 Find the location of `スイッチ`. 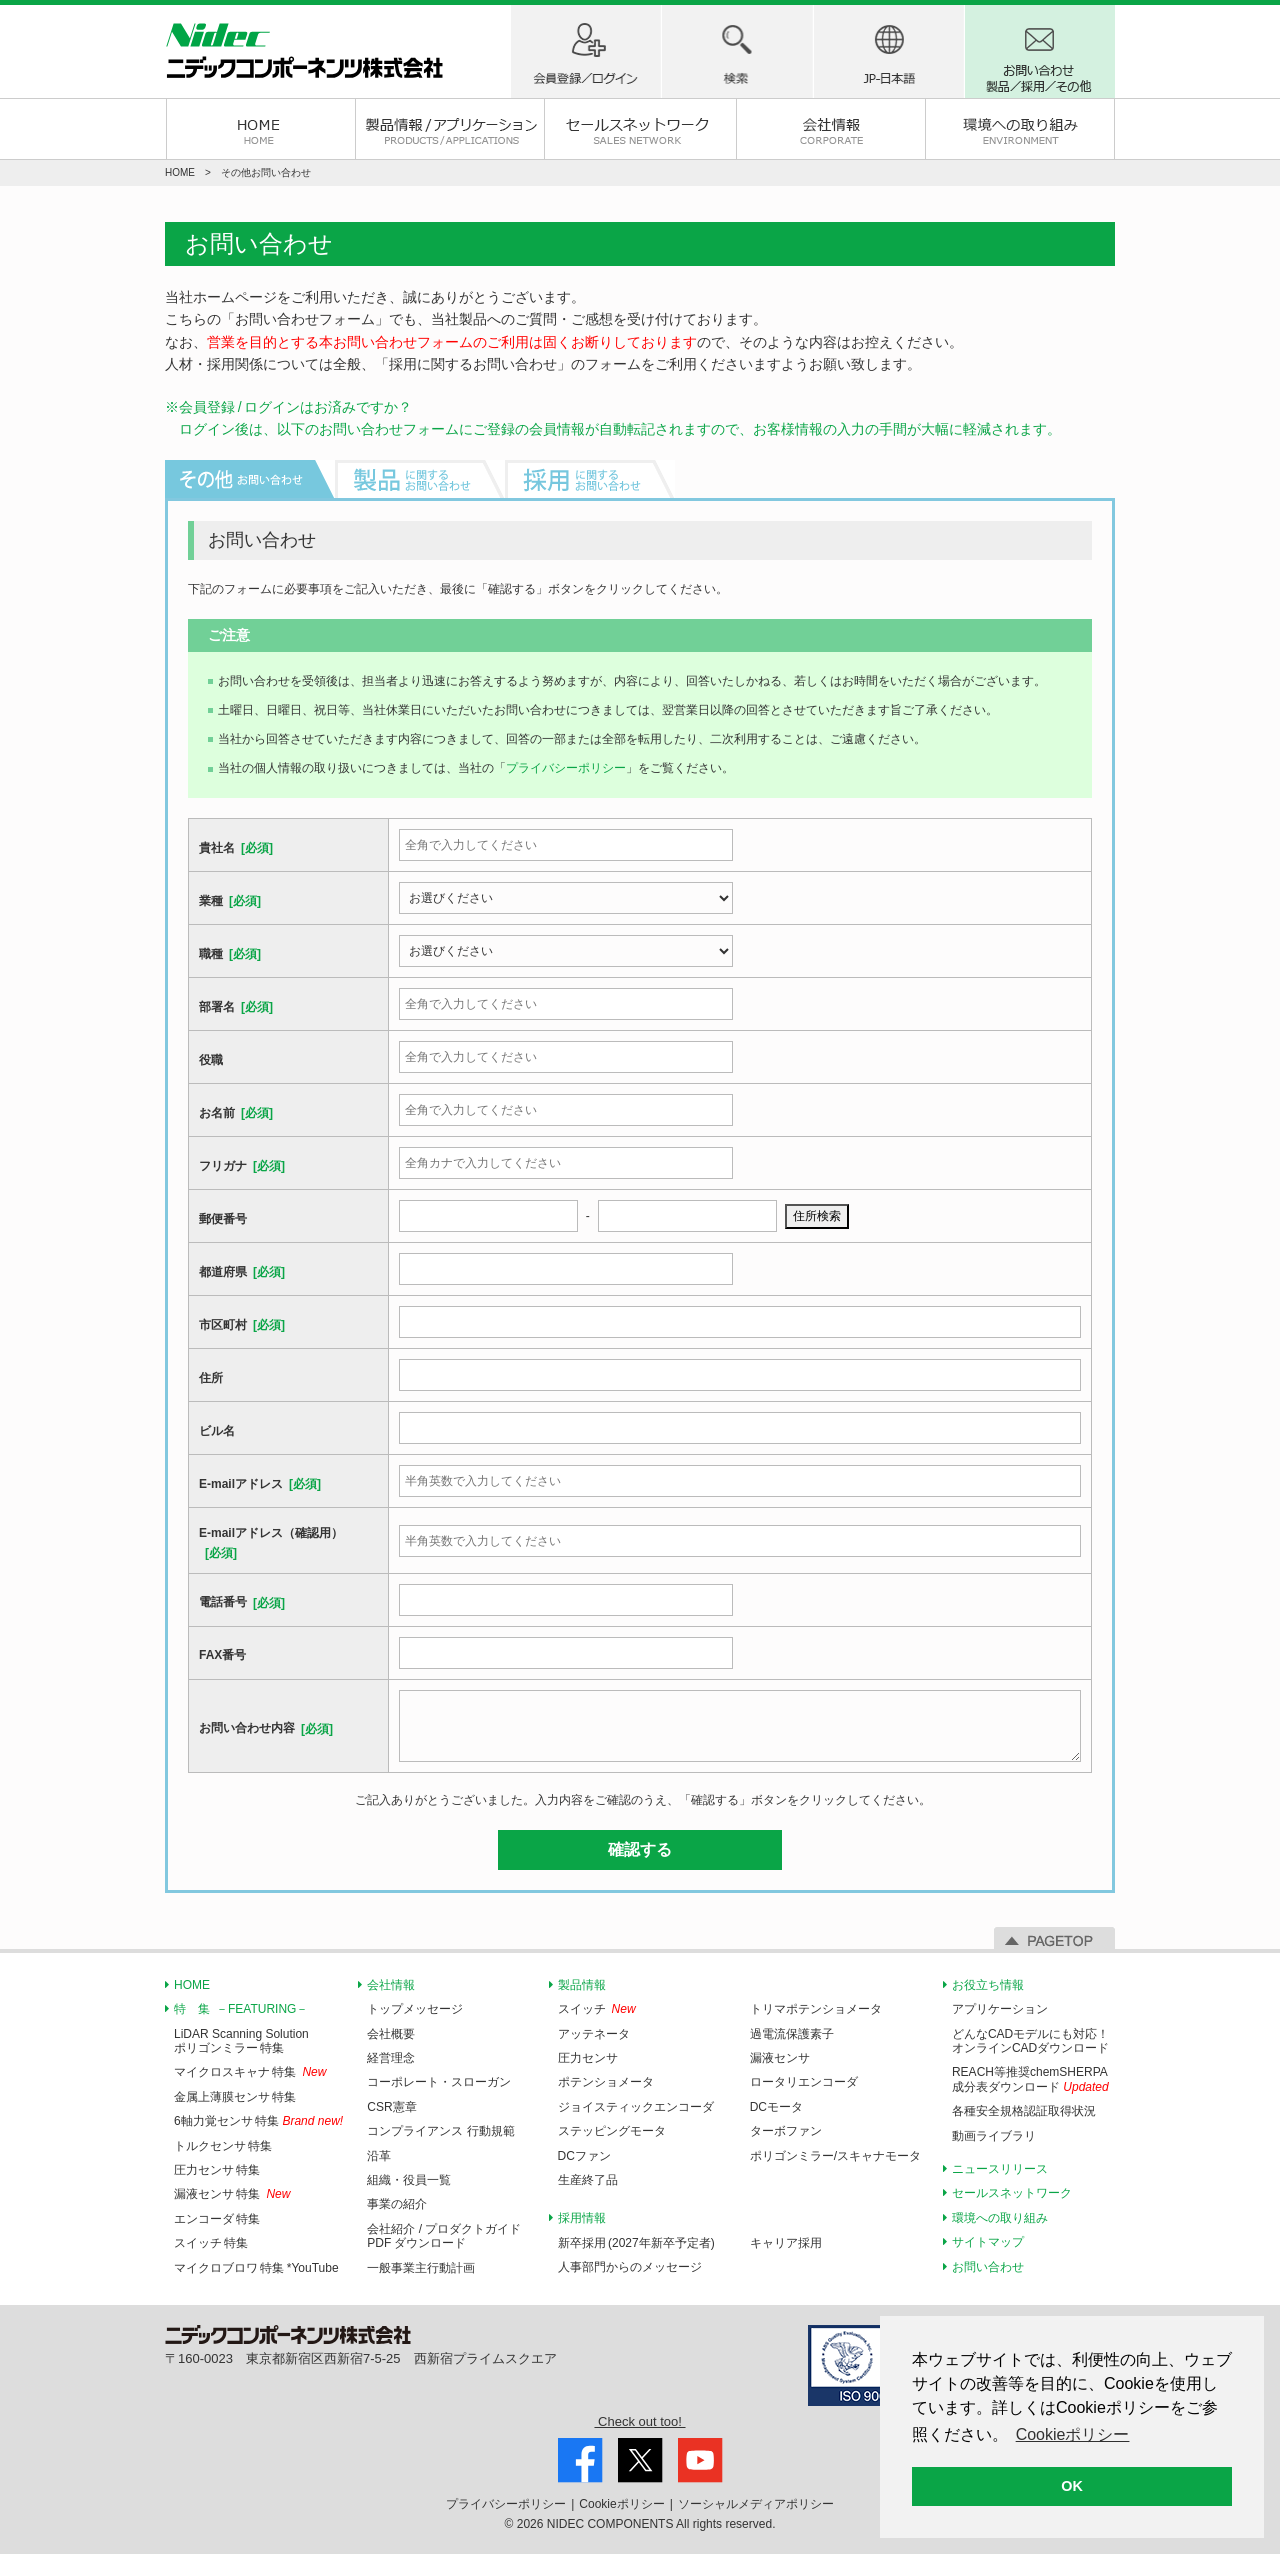

スイッチ is located at coordinates (582, 2009).